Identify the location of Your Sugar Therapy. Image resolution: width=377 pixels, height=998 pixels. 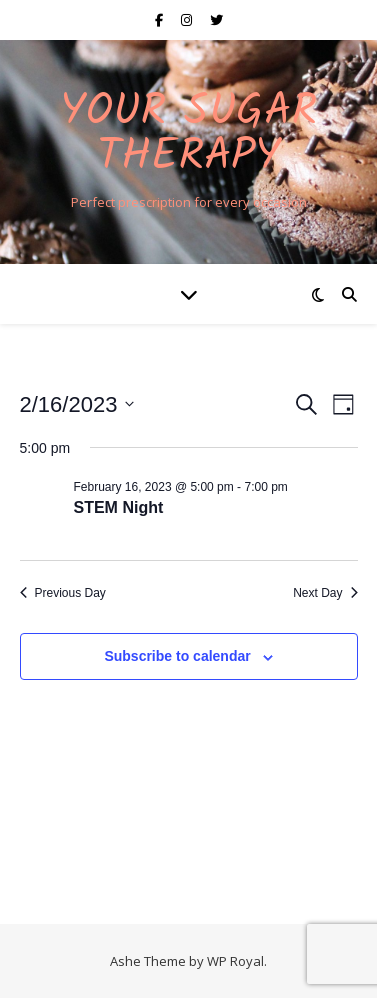
(188, 135).